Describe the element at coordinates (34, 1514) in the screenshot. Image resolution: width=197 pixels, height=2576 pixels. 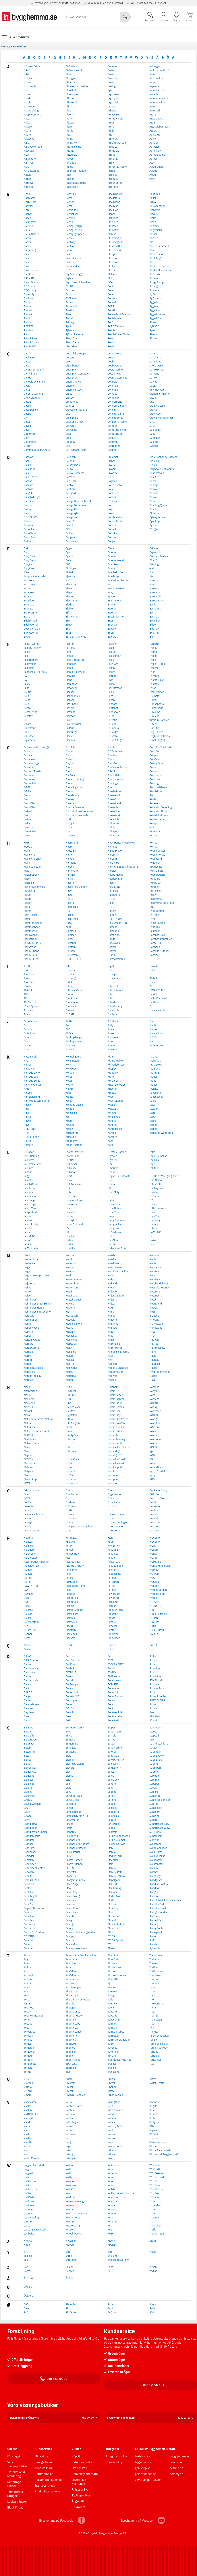
I see `Olimpia Splendid` at that location.